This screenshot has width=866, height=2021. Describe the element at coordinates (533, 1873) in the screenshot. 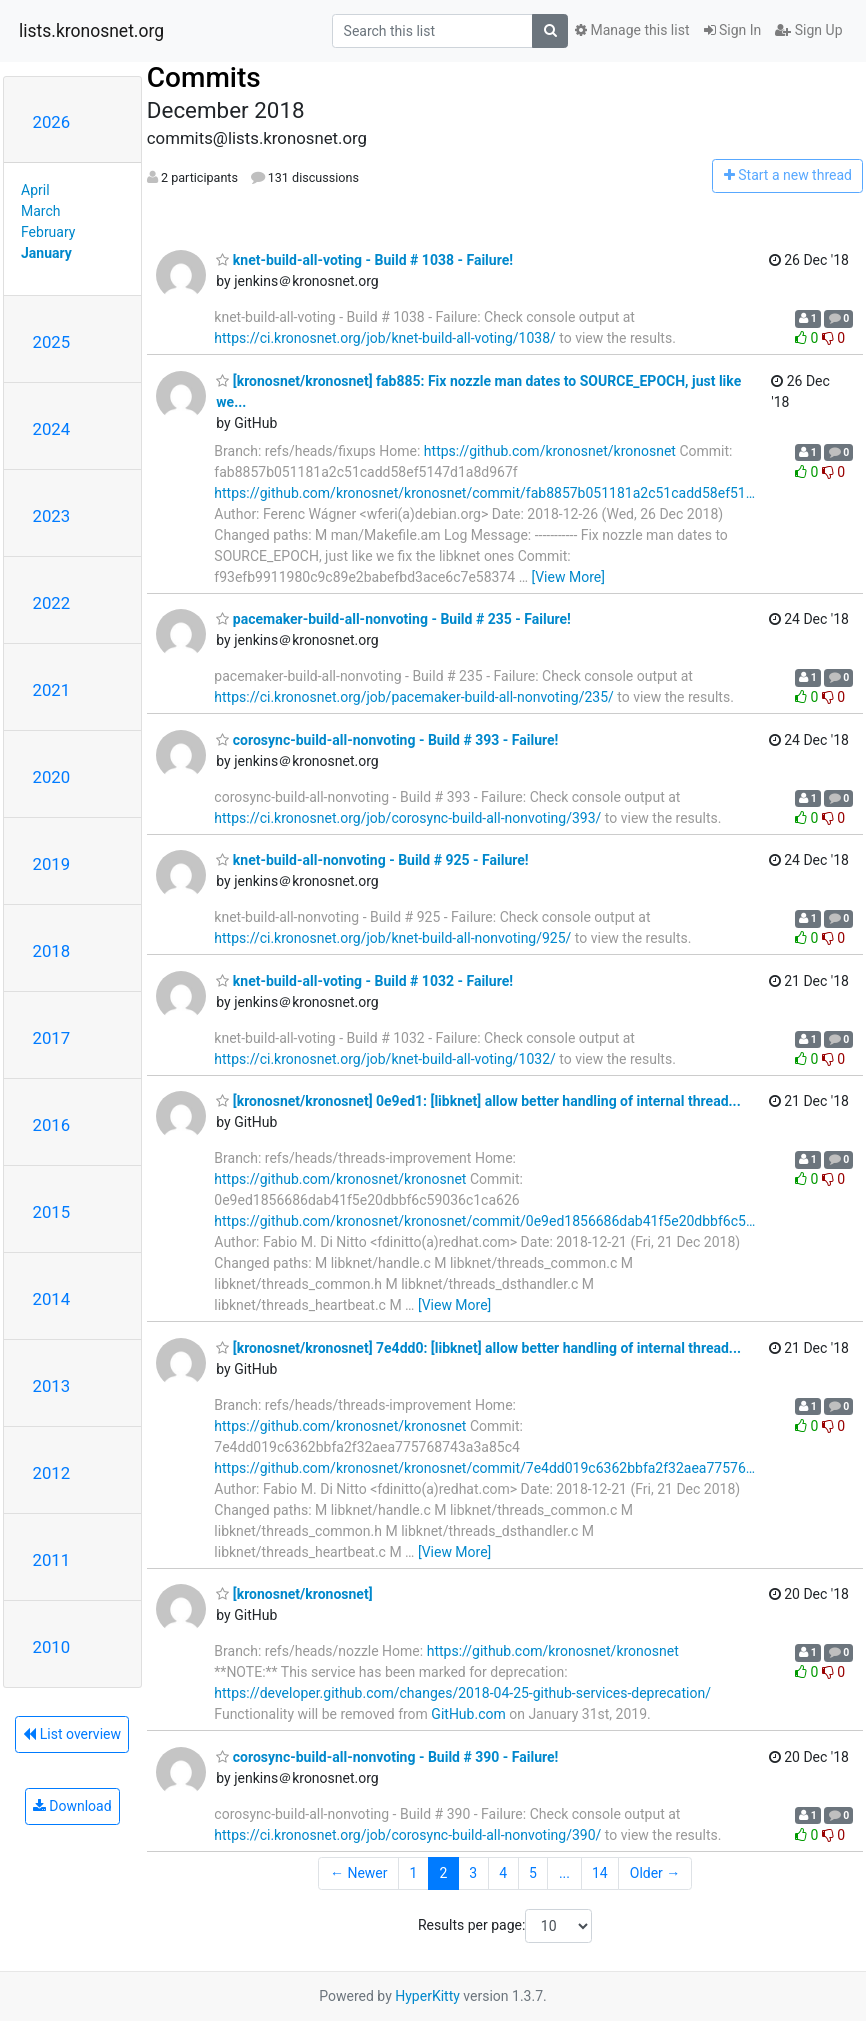

I see `5 [Goto Page 5]` at that location.